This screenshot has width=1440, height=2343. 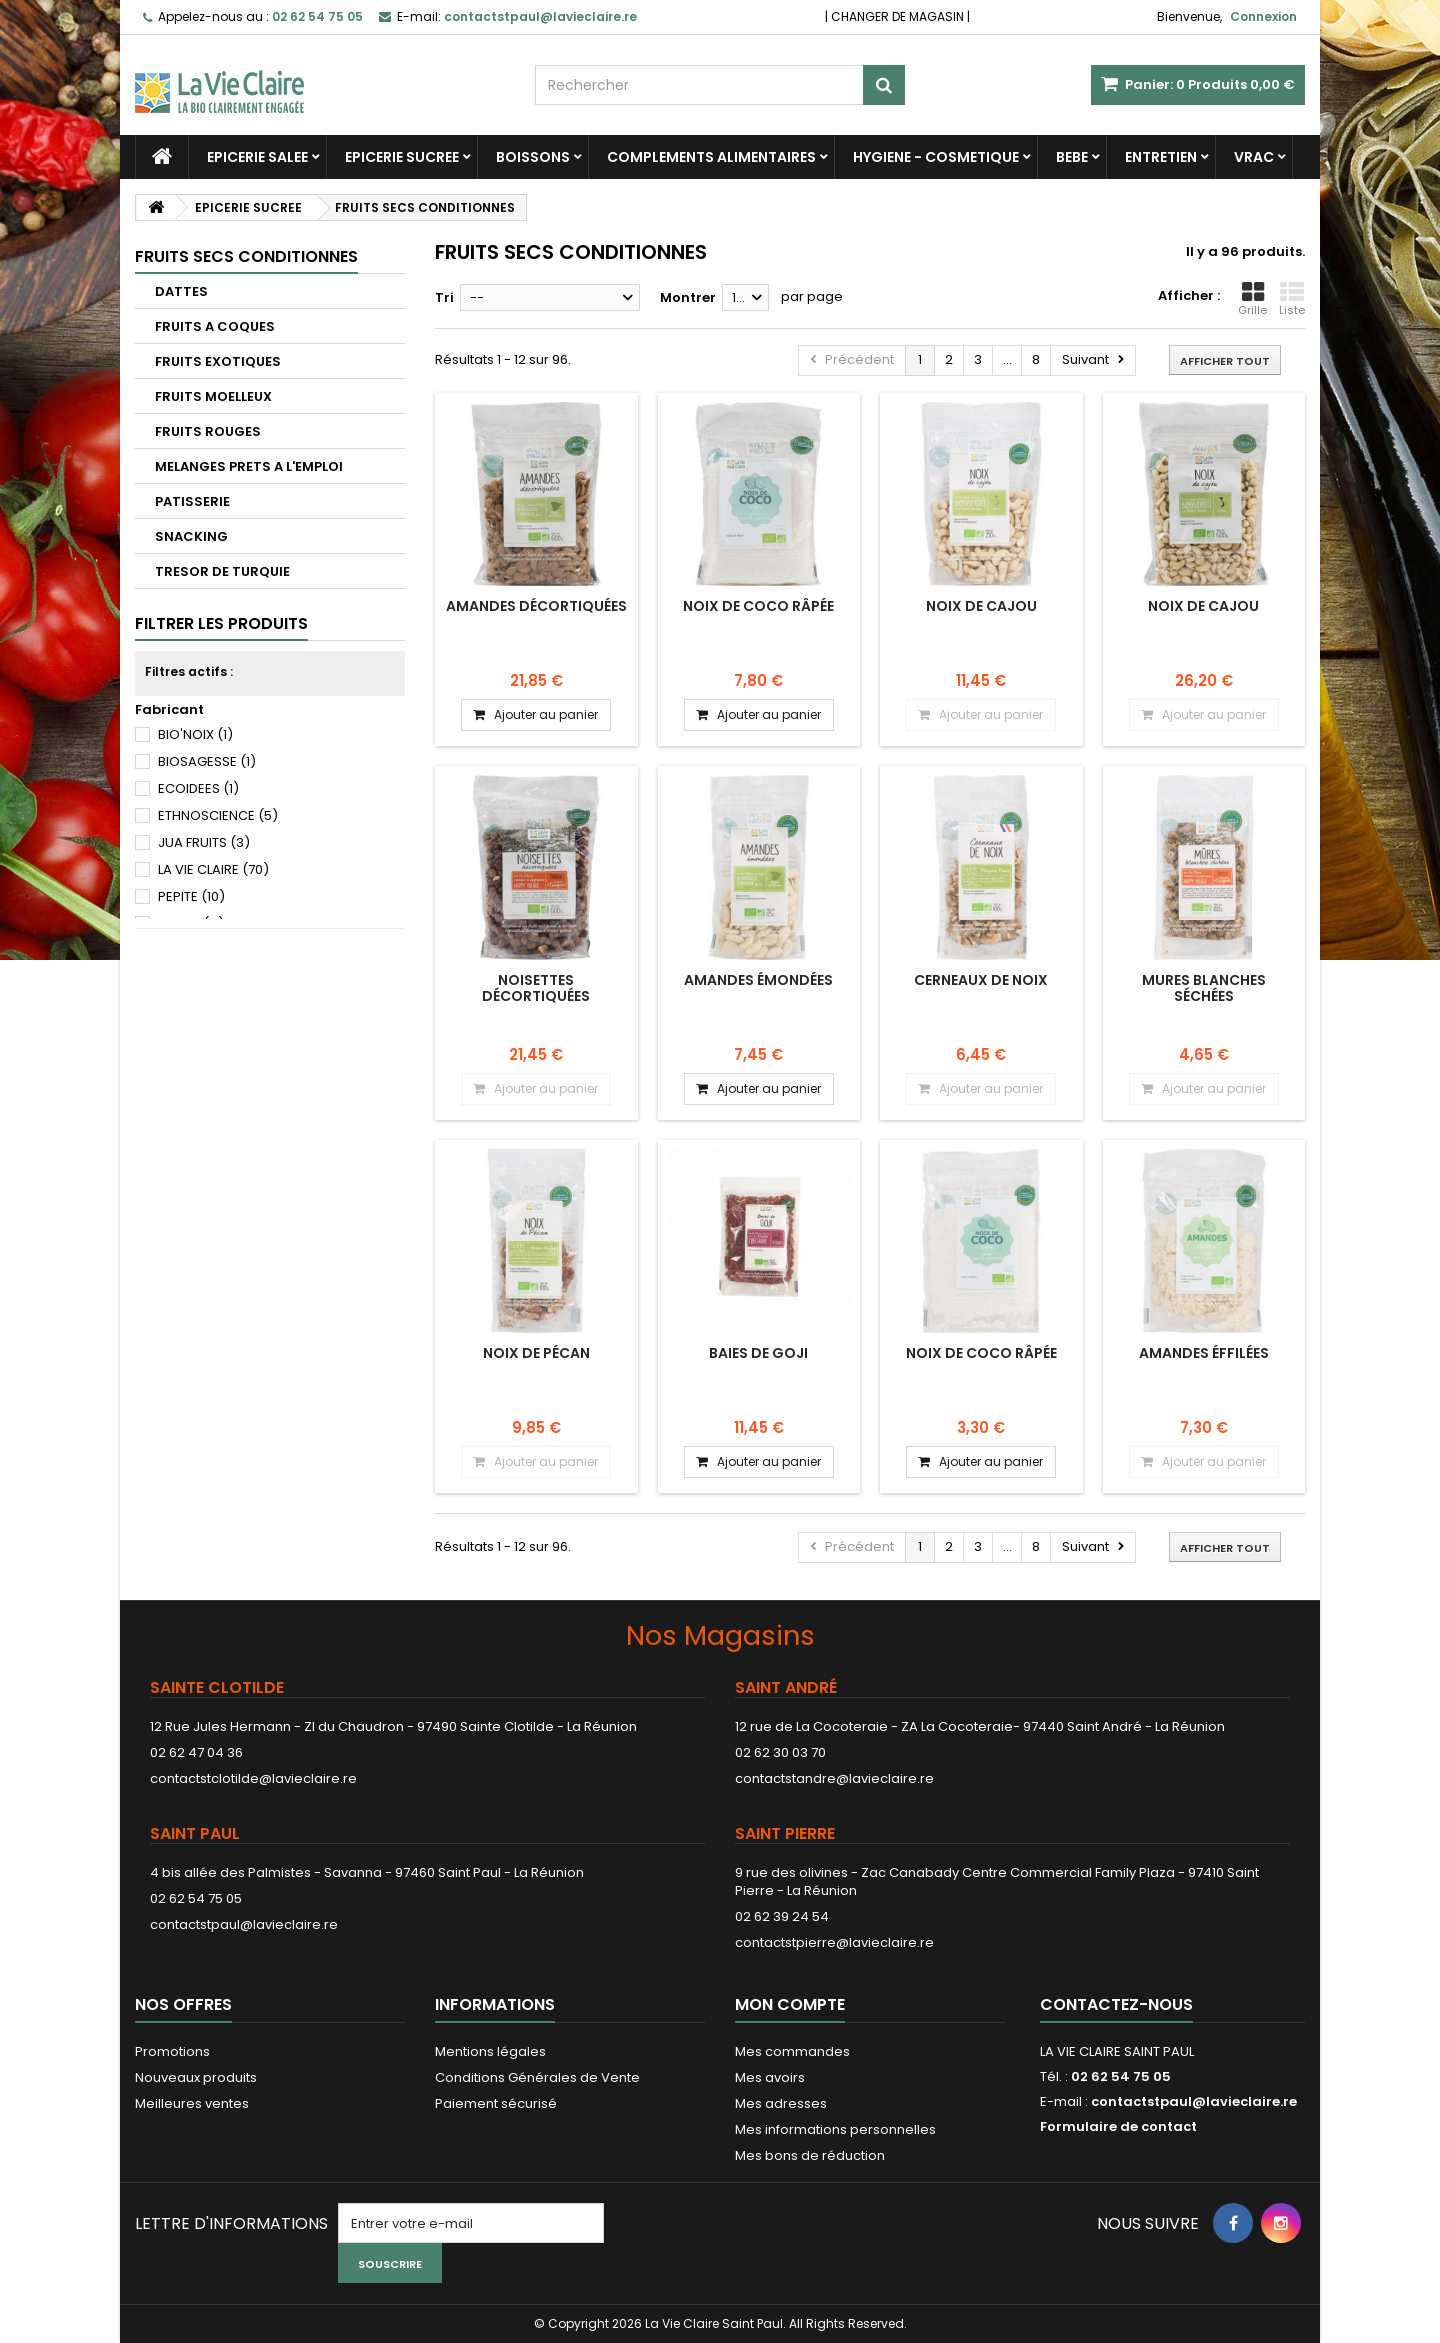 I want to click on Montrer, so click(x=688, y=297).